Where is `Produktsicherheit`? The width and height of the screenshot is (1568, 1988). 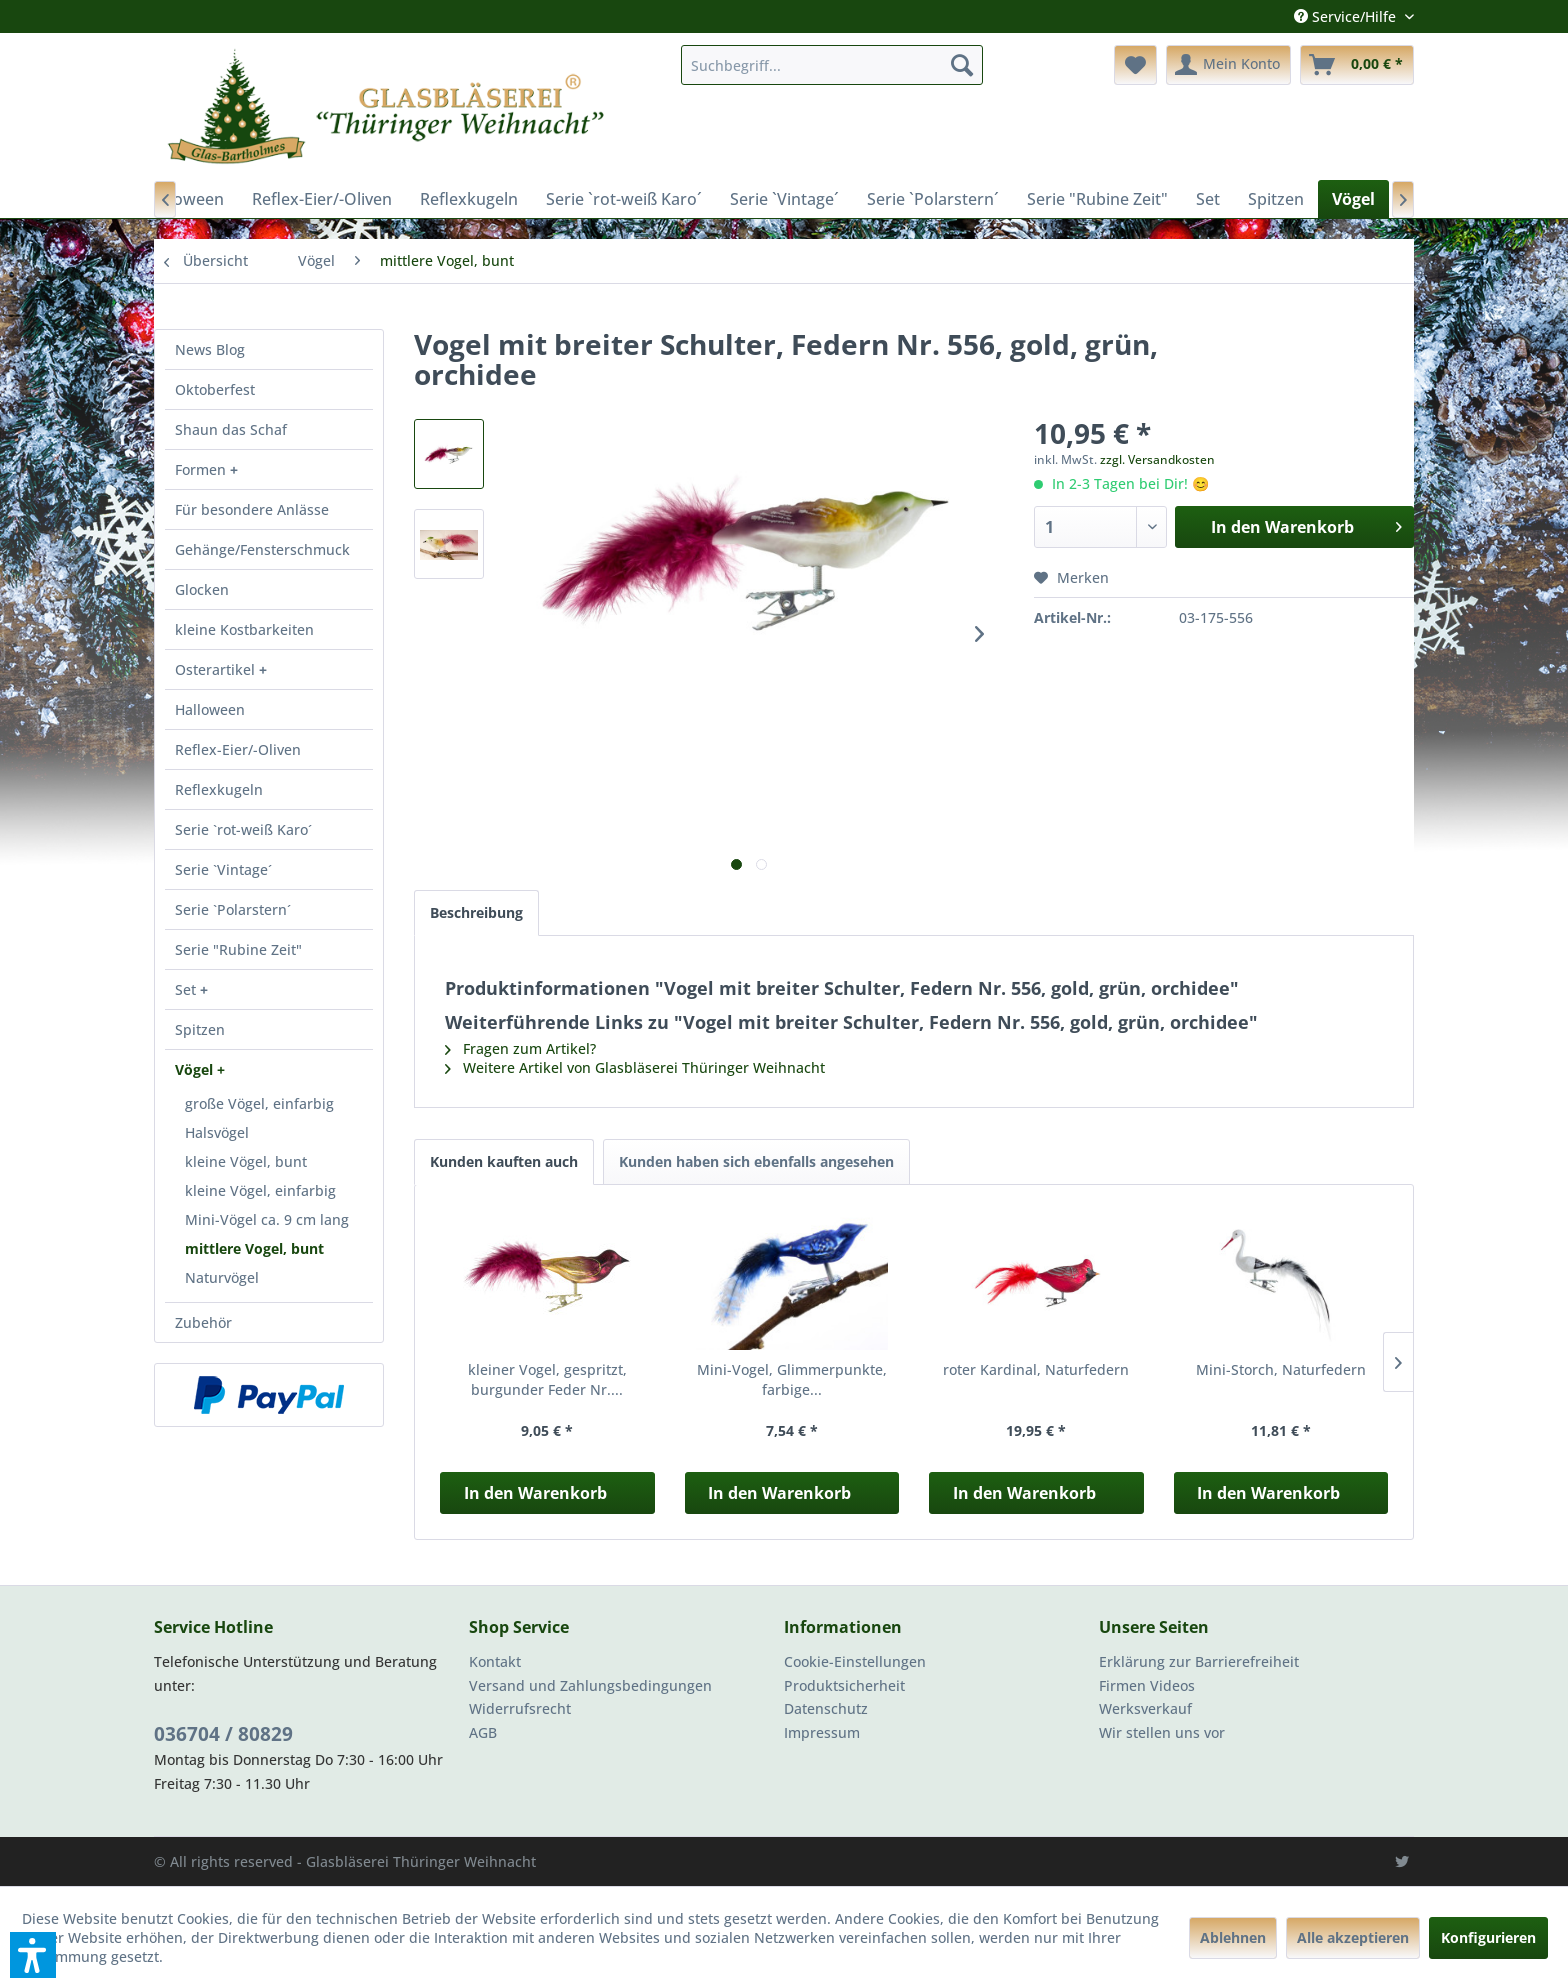
Produktsicherheit is located at coordinates (844, 1685).